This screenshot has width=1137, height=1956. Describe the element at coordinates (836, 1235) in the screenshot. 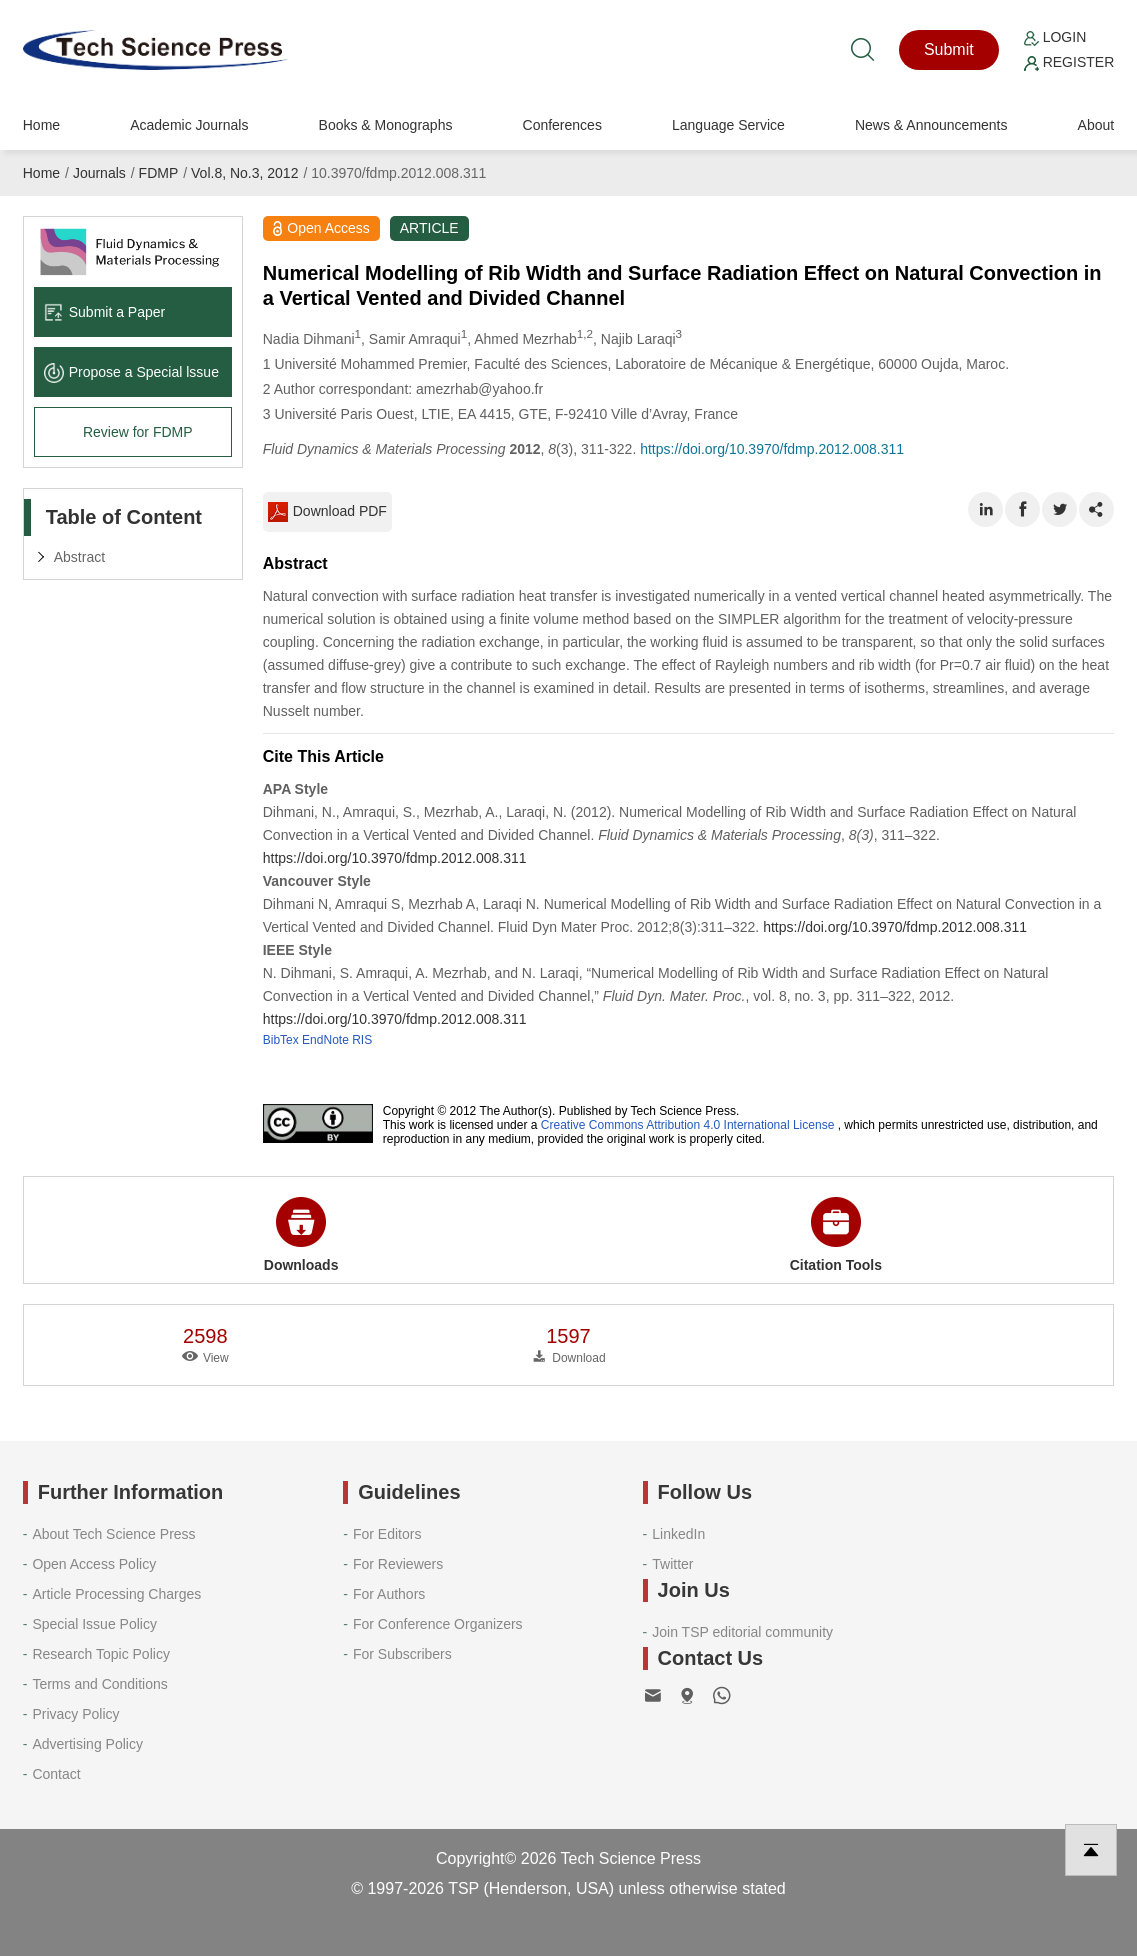

I see `Citation Tools [button]` at that location.